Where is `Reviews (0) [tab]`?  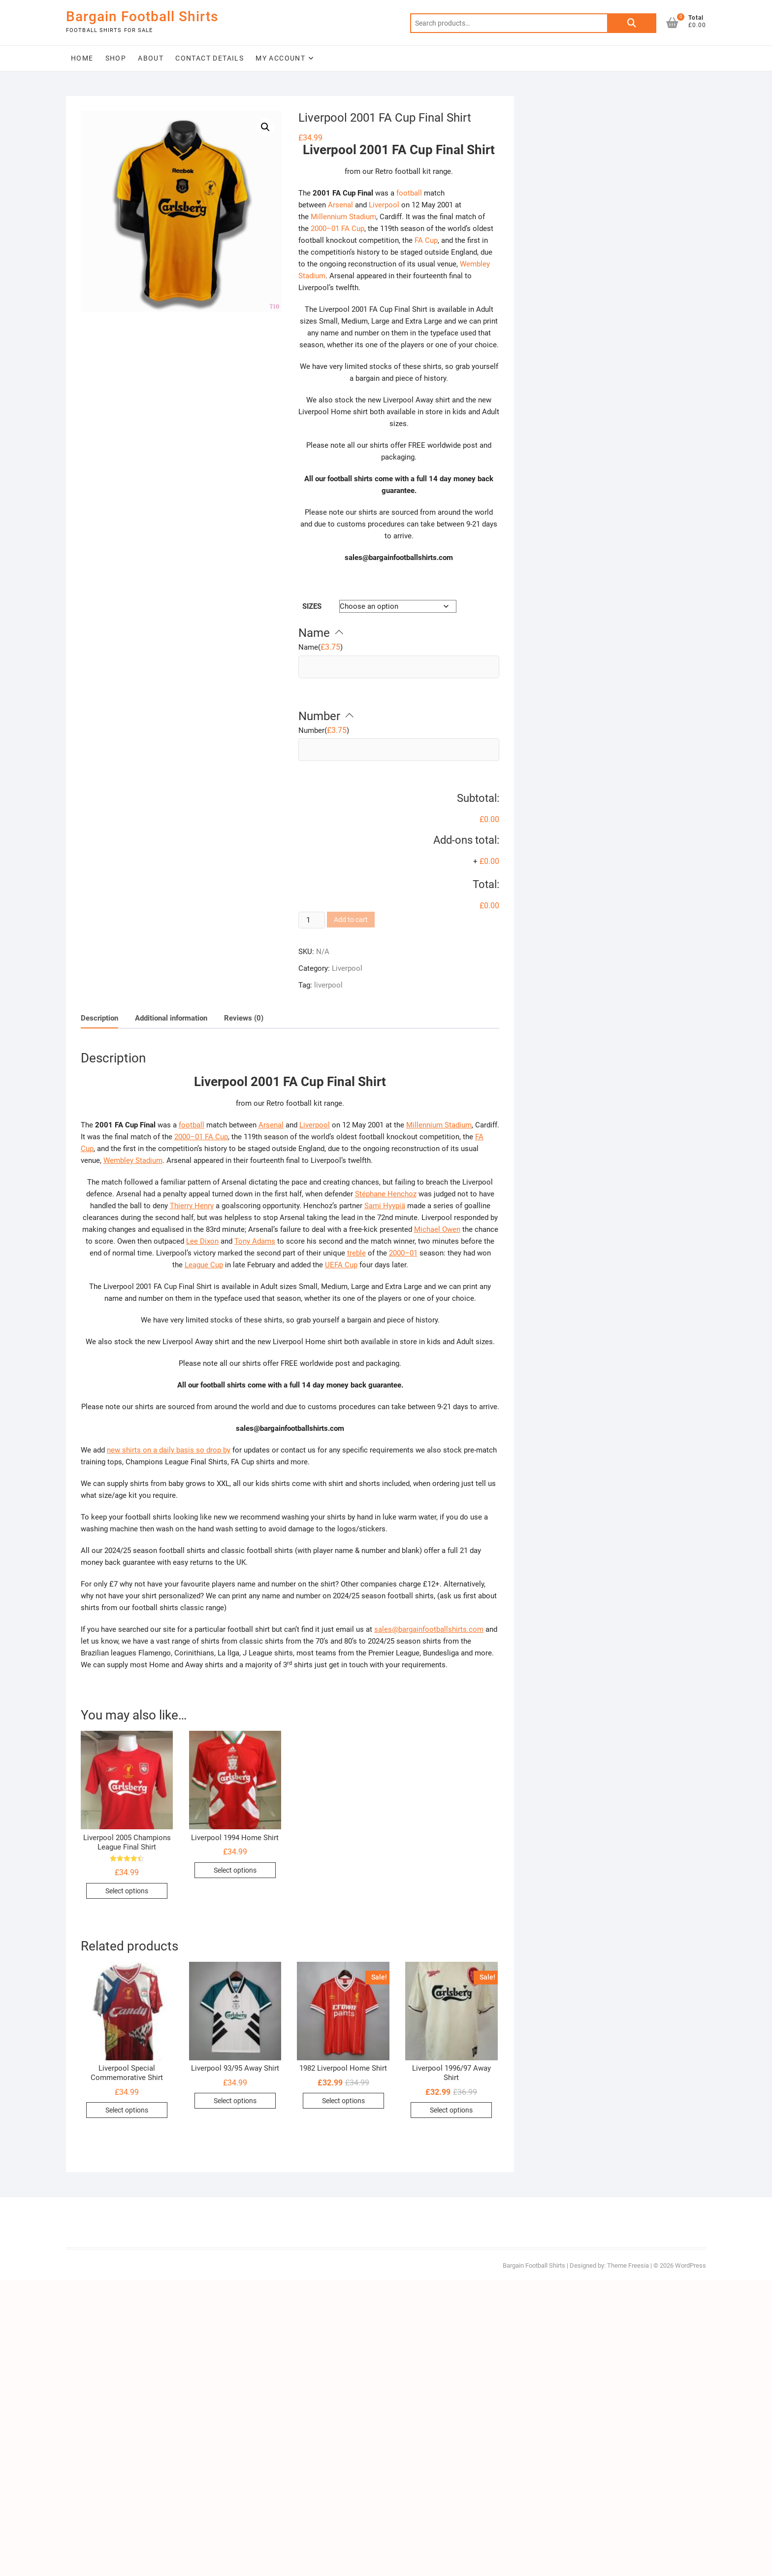
Reviews (0) [tab] is located at coordinates (243, 1018).